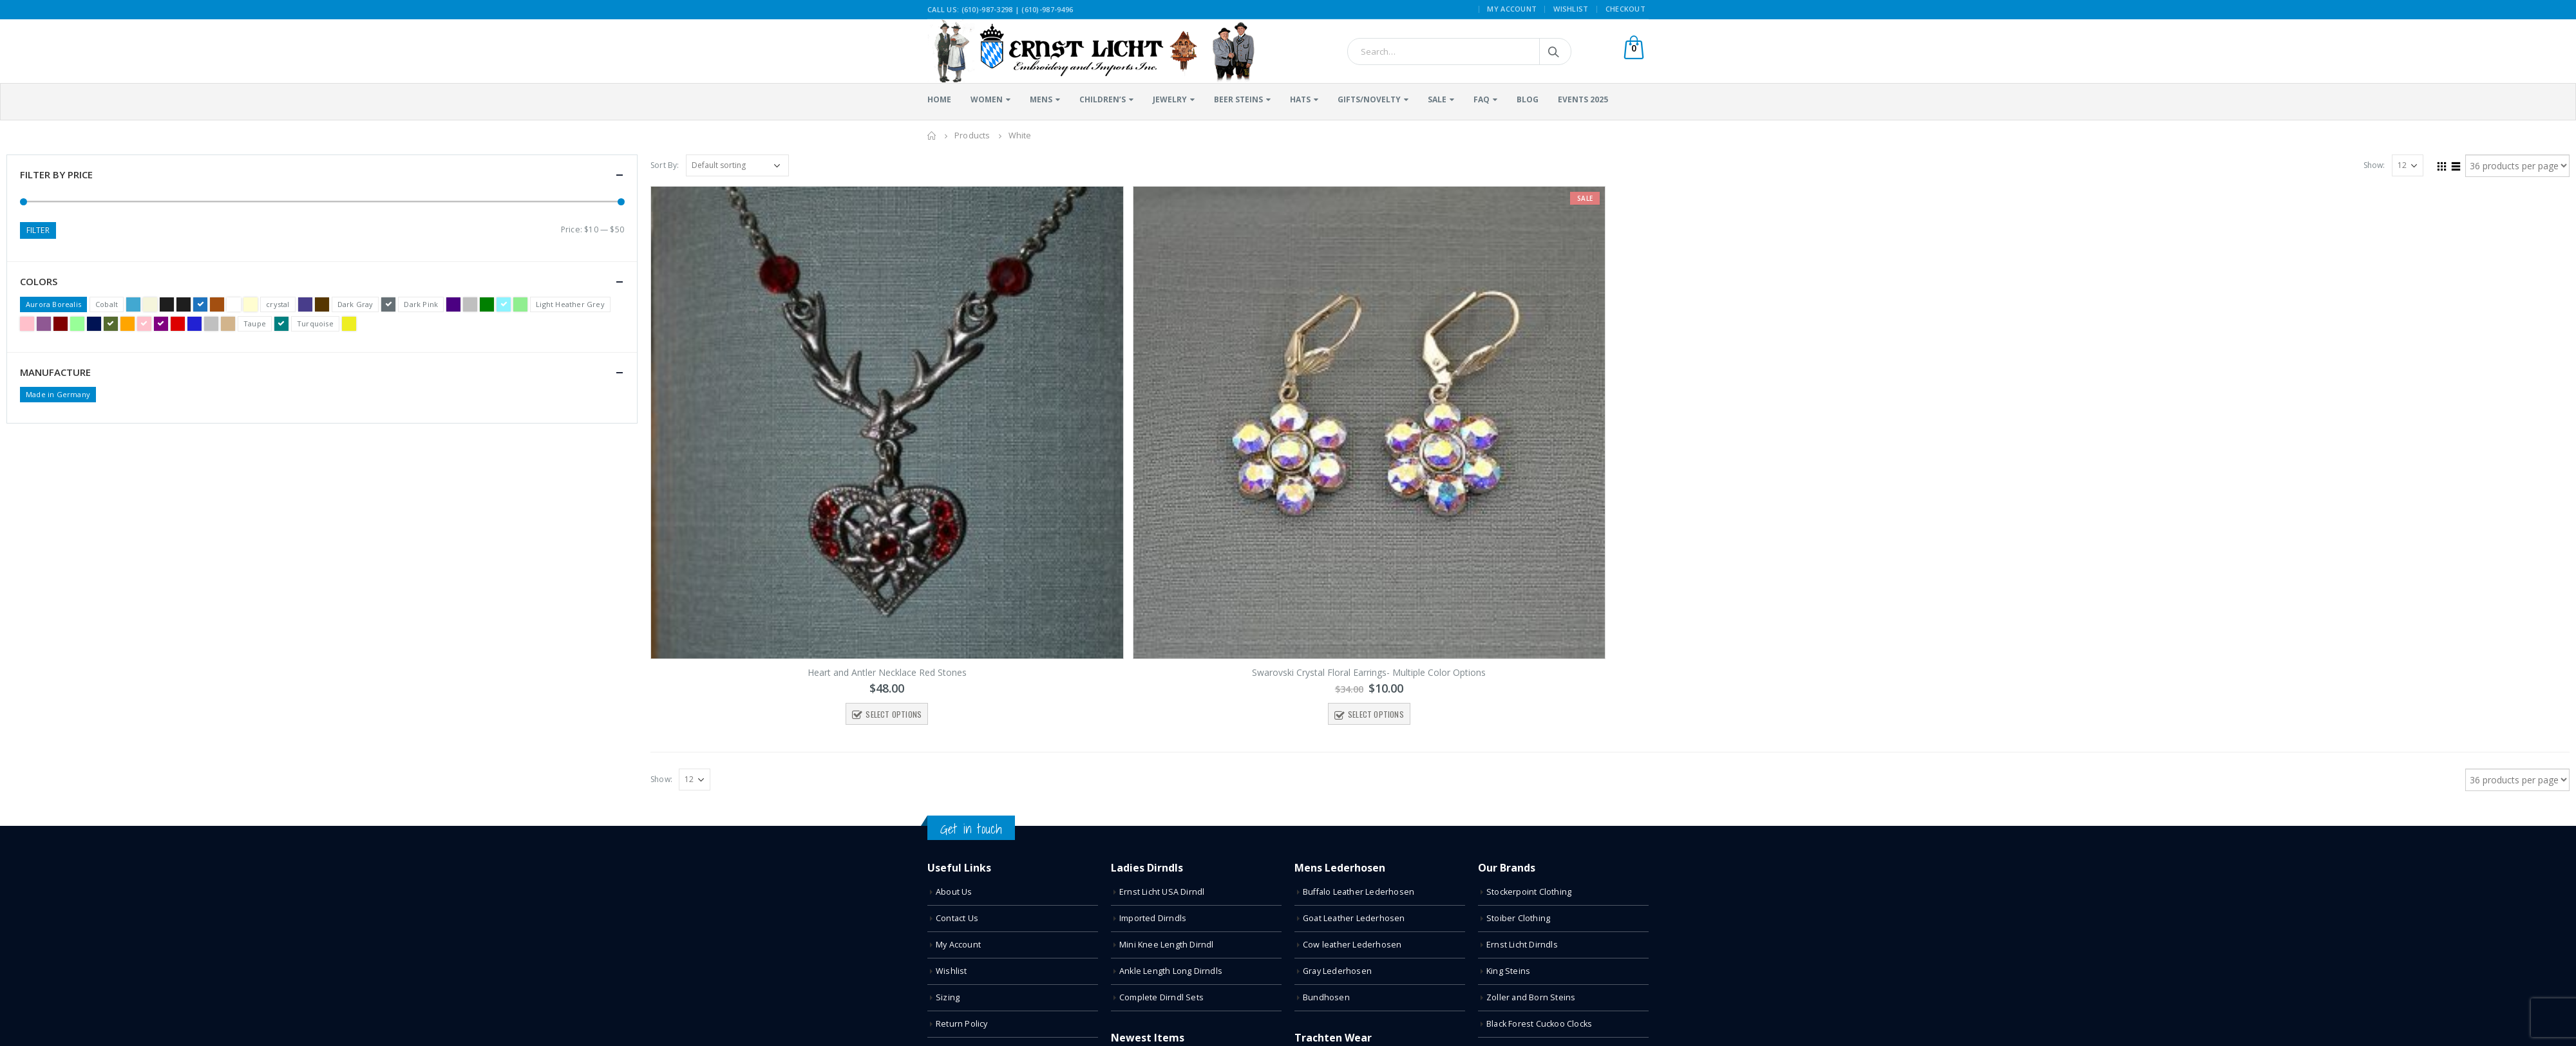  I want to click on Maroon, so click(60, 324).